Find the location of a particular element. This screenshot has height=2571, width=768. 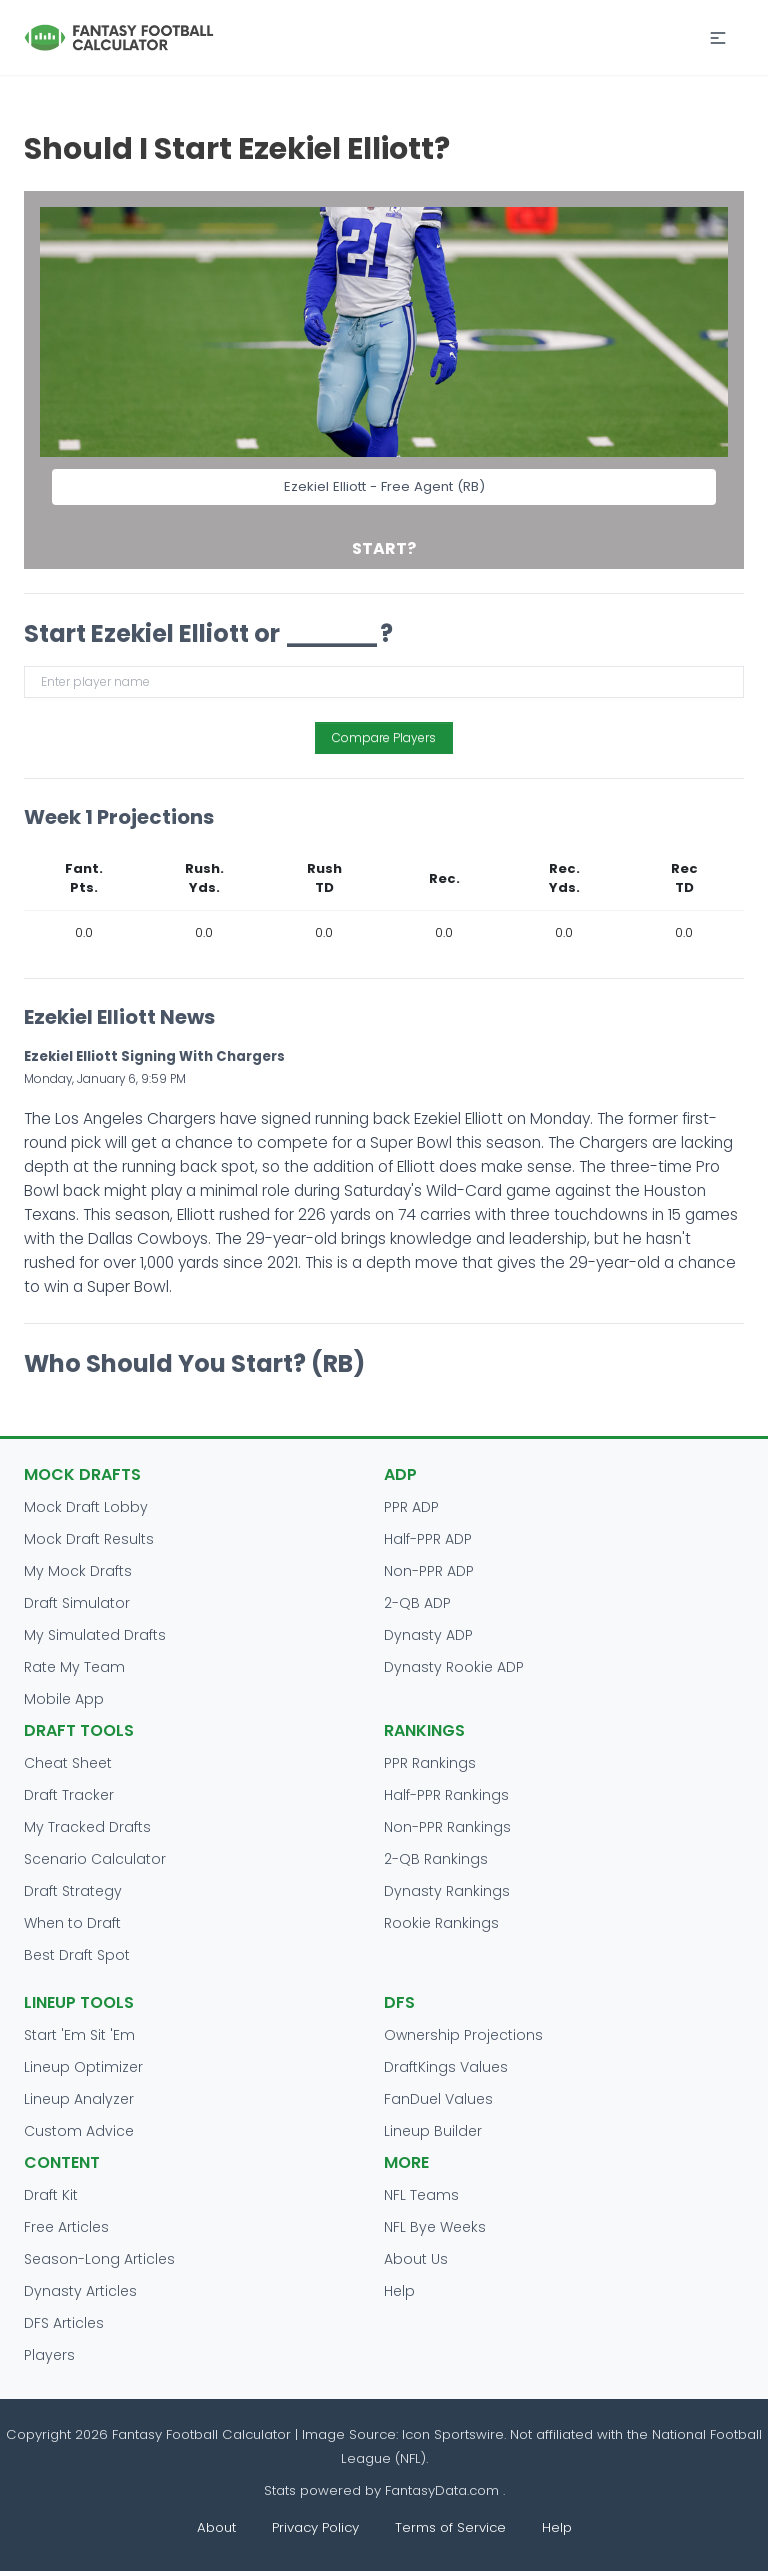

Privacy Policy is located at coordinates (315, 2527).